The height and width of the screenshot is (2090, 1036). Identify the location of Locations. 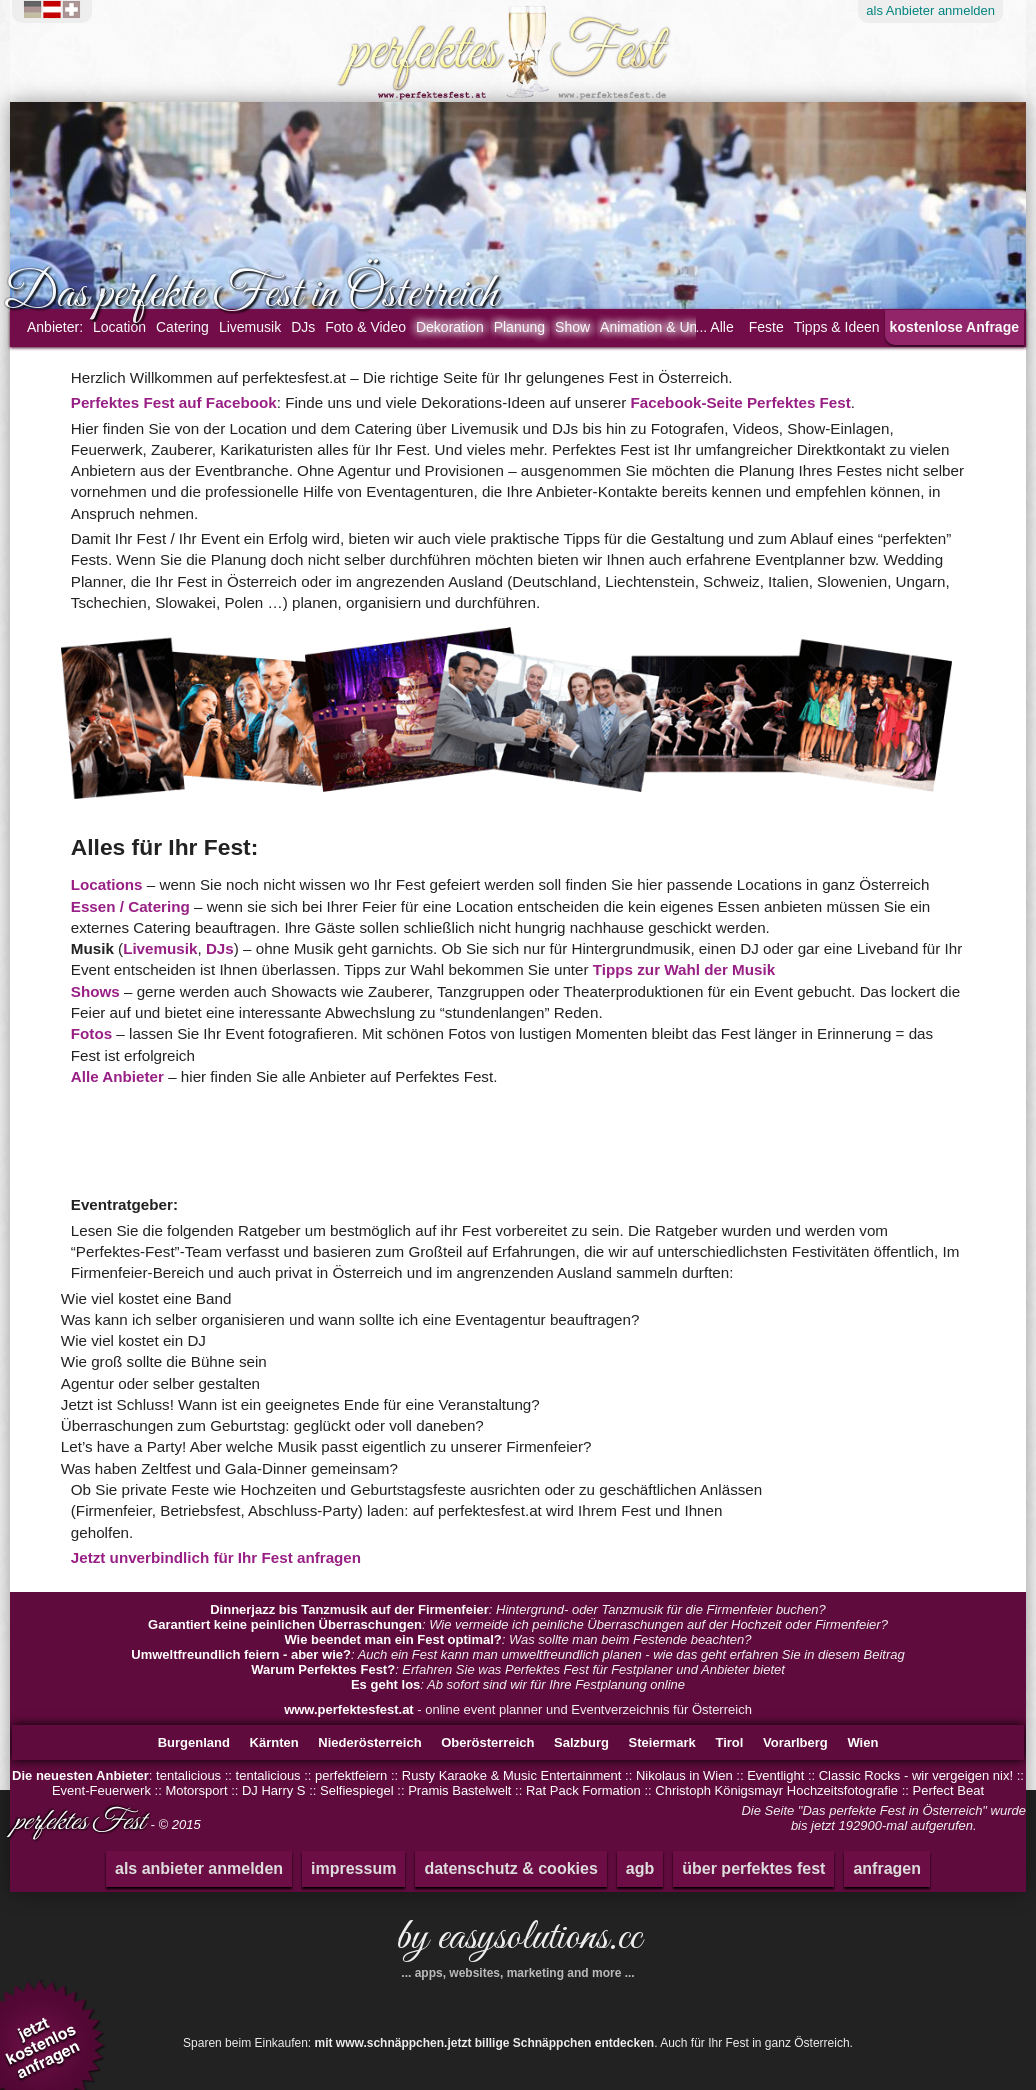
(107, 884).